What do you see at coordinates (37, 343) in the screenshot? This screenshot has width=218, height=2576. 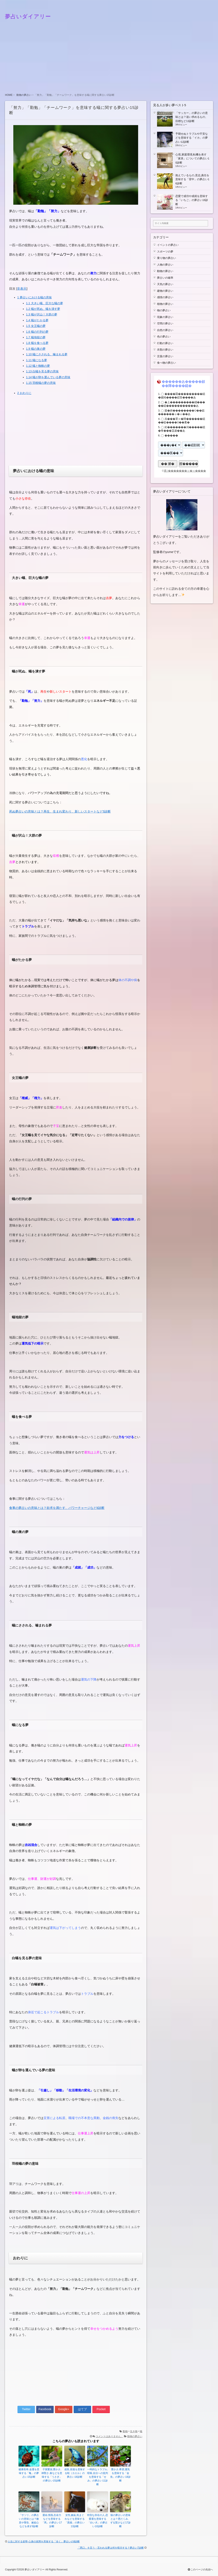 I see `蟻を食べる夢` at bounding box center [37, 343].